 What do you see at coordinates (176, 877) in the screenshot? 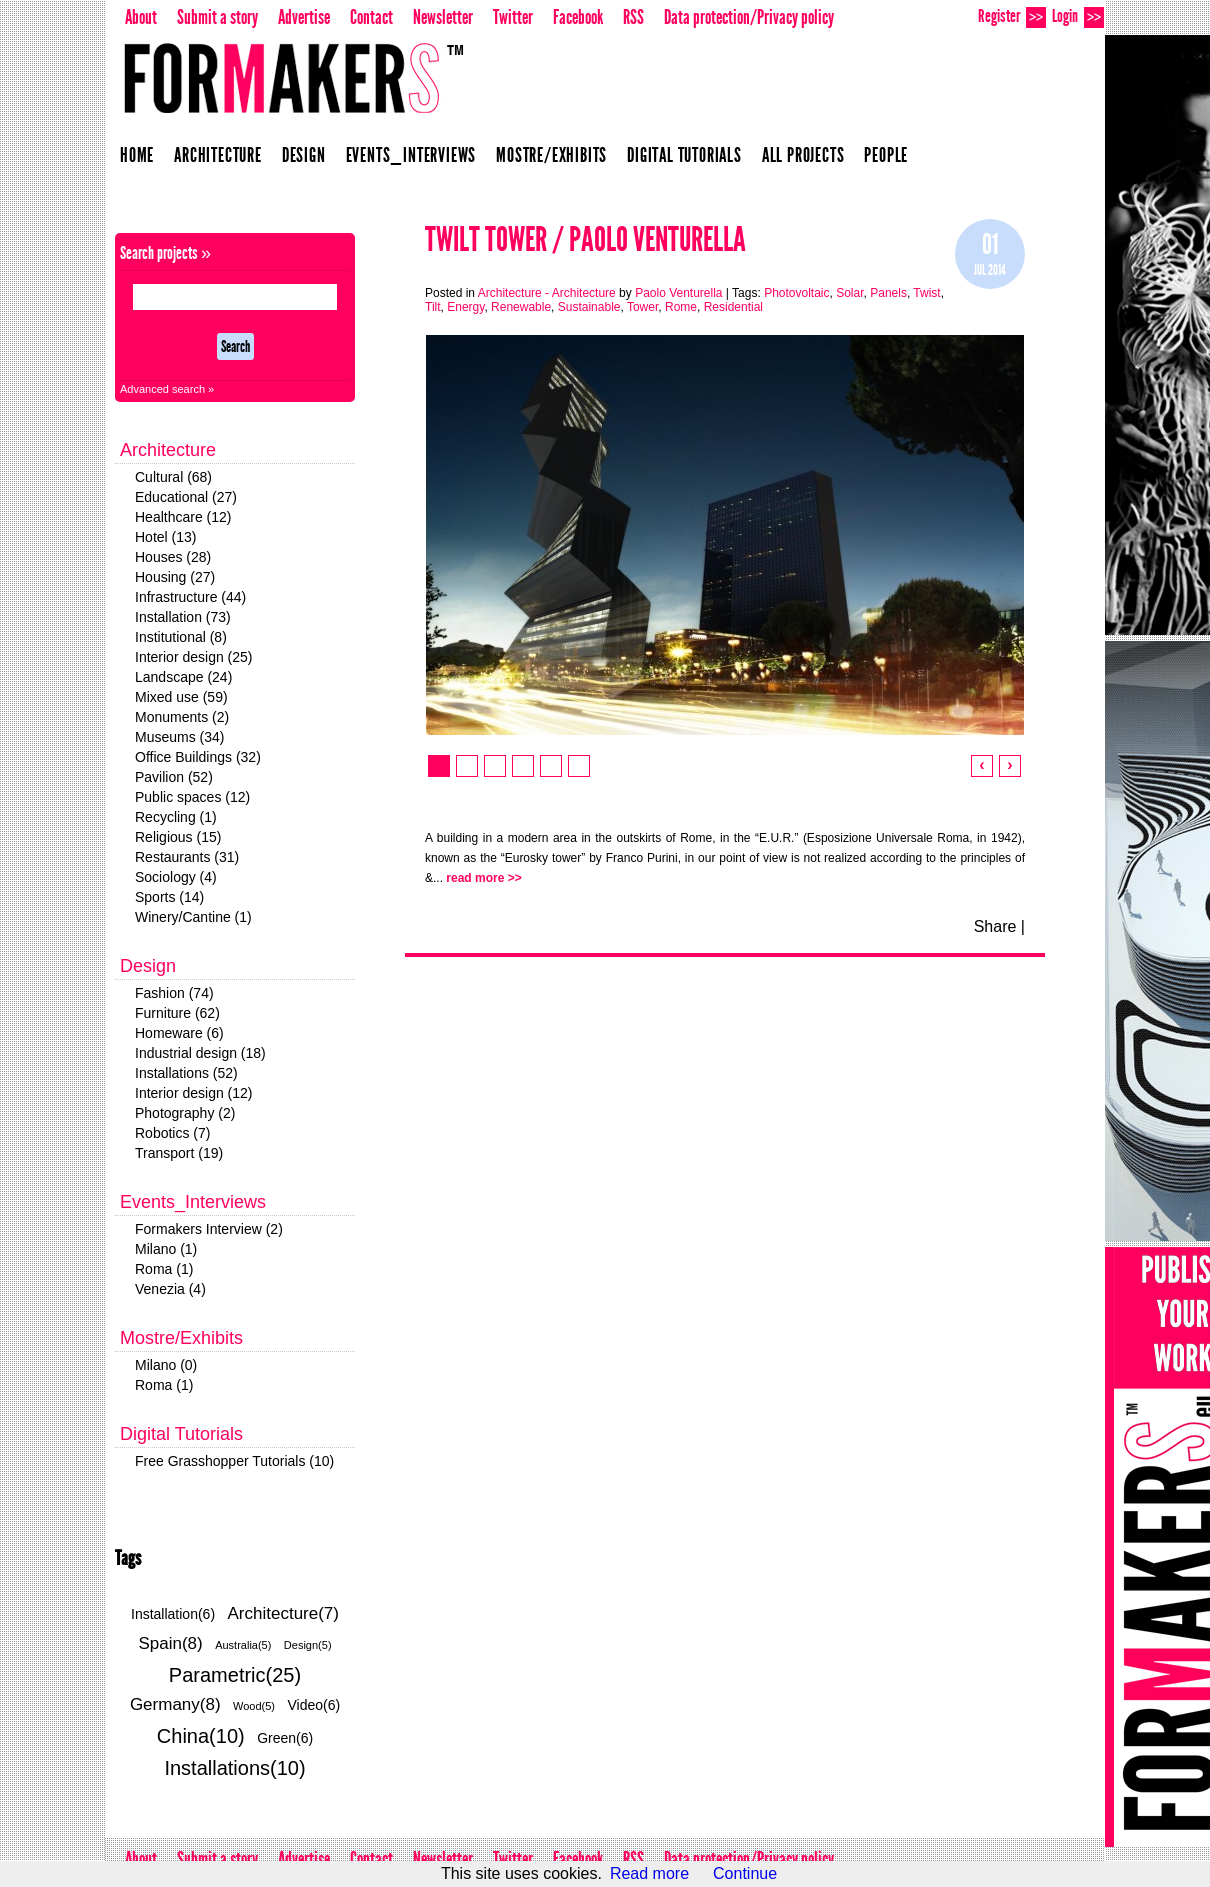
I see `Sociology (4)` at bounding box center [176, 877].